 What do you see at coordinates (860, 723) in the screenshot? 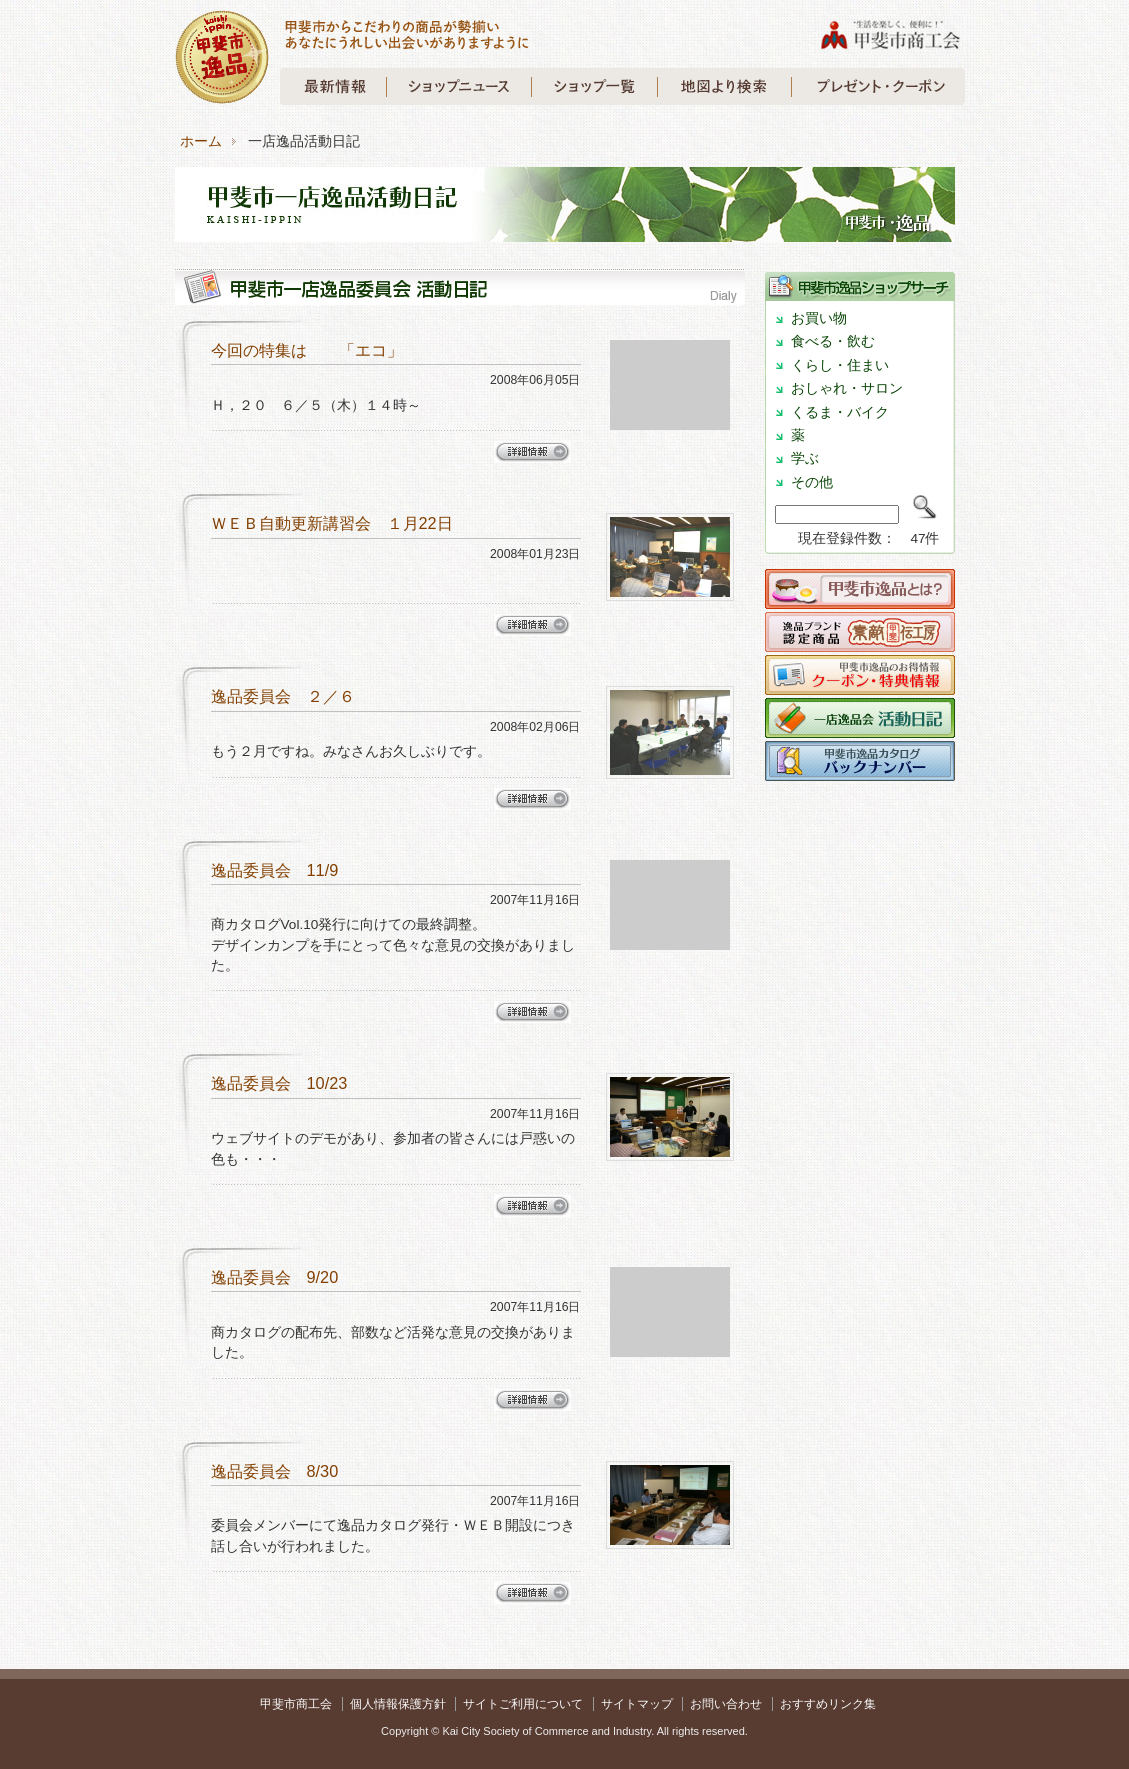
I see `一店逸品会活動日記` at bounding box center [860, 723].